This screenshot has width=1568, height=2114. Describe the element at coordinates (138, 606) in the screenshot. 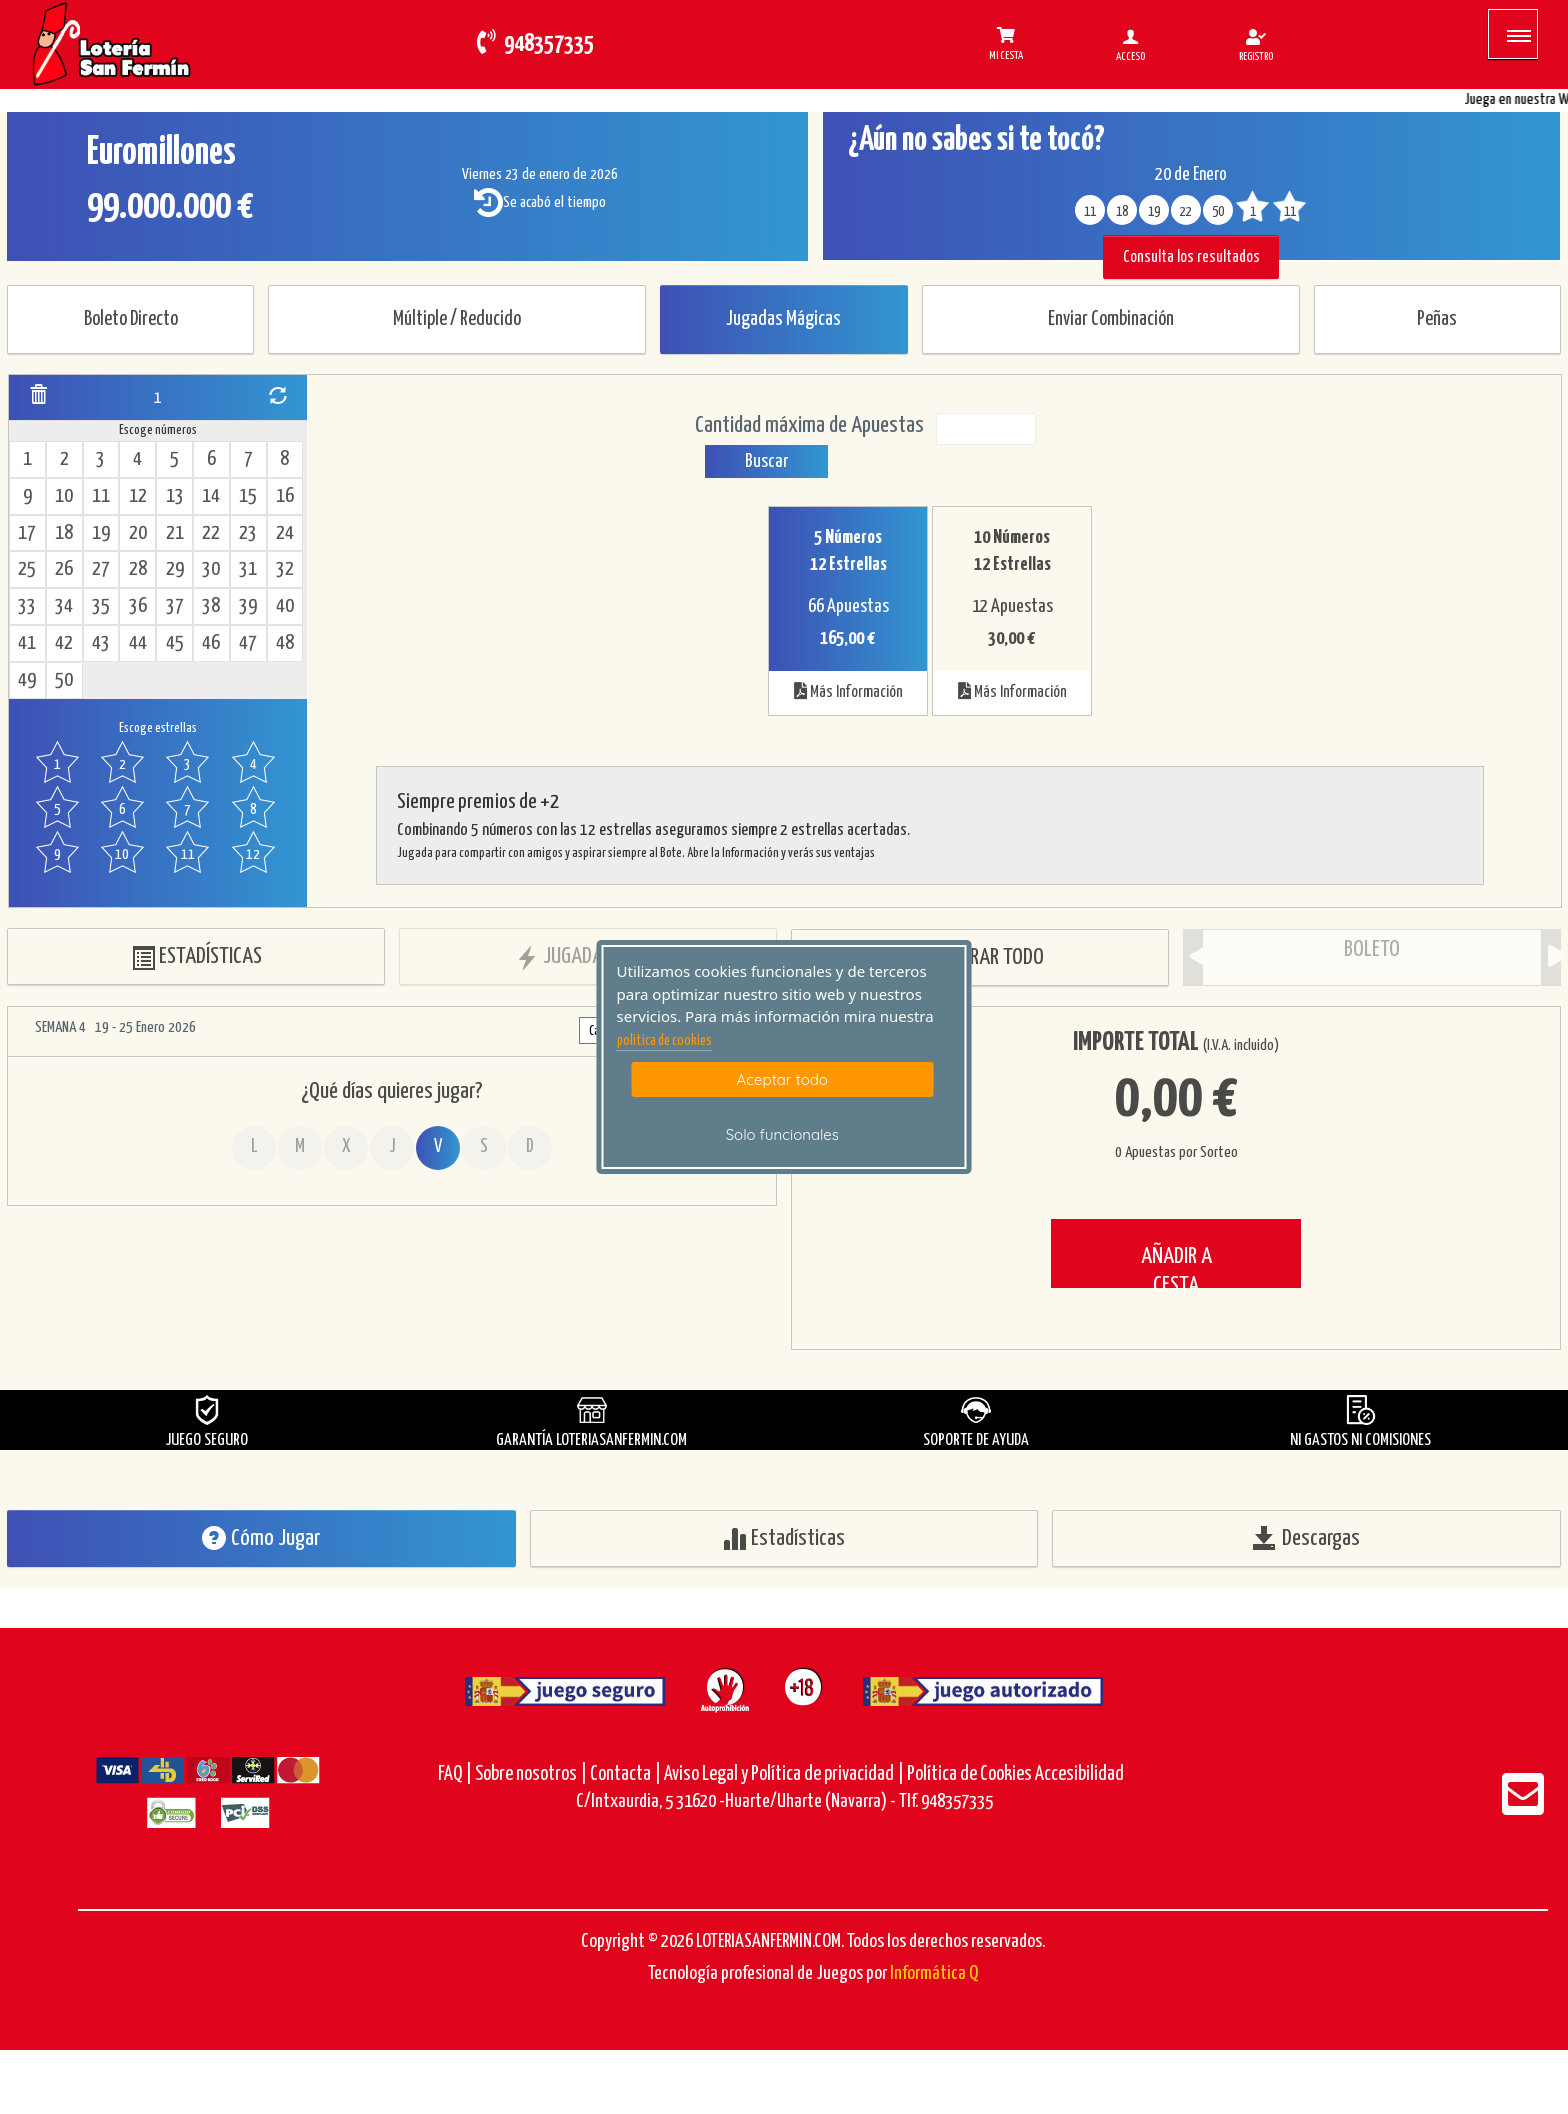

I see `36` at that location.